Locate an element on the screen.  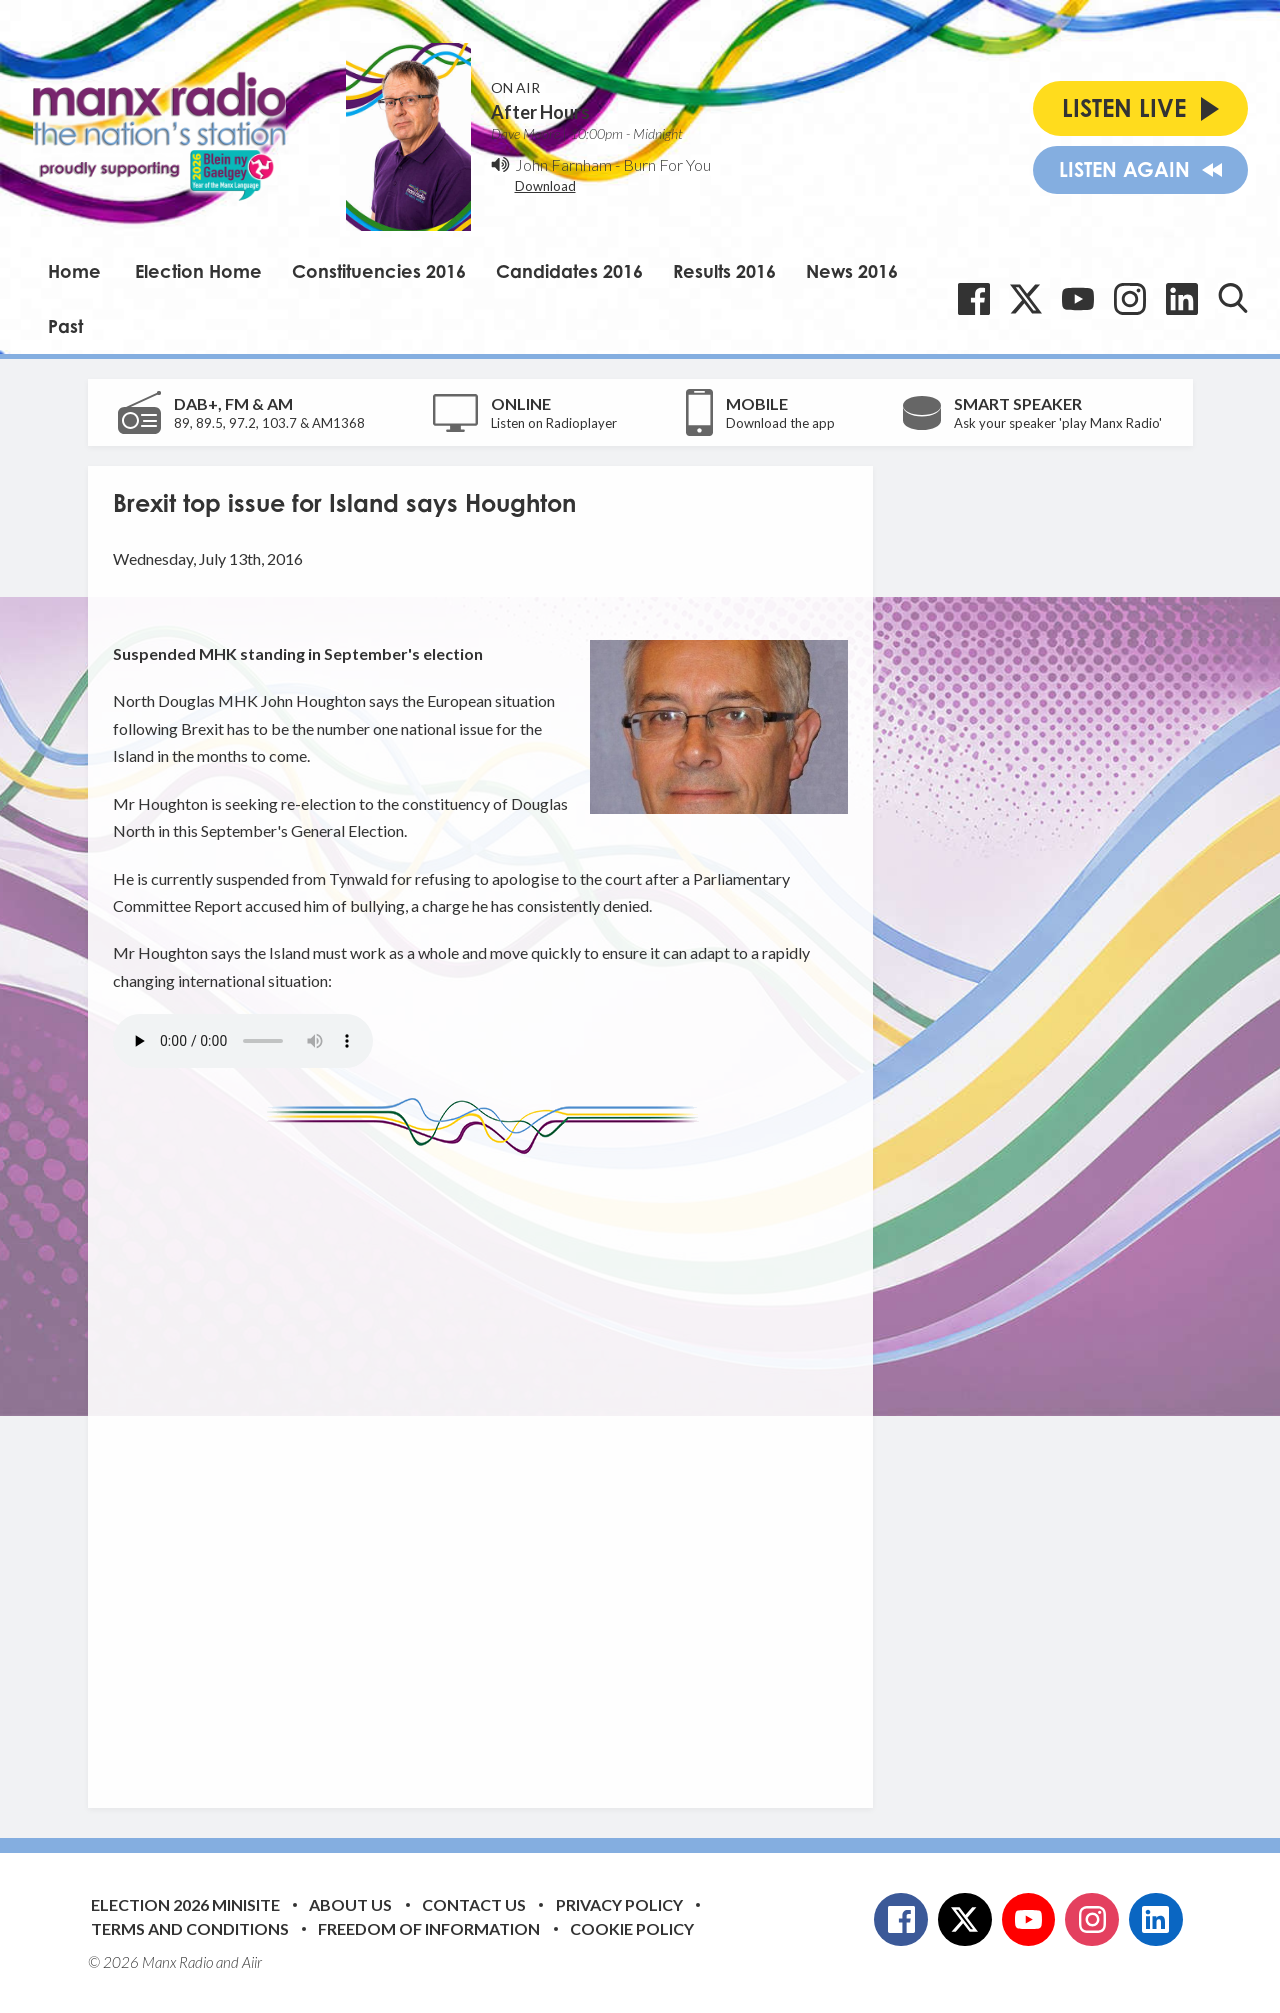
Candidates 2016 is located at coordinates (569, 271).